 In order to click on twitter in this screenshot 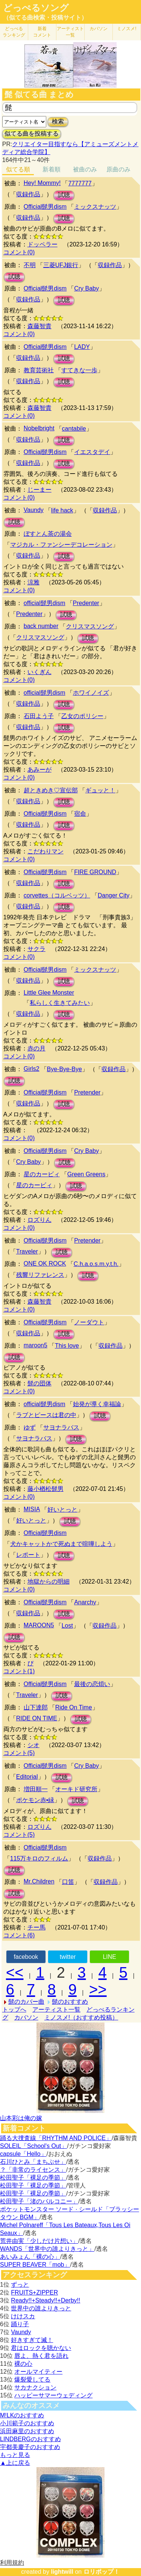, I will do `click(68, 1957)`.